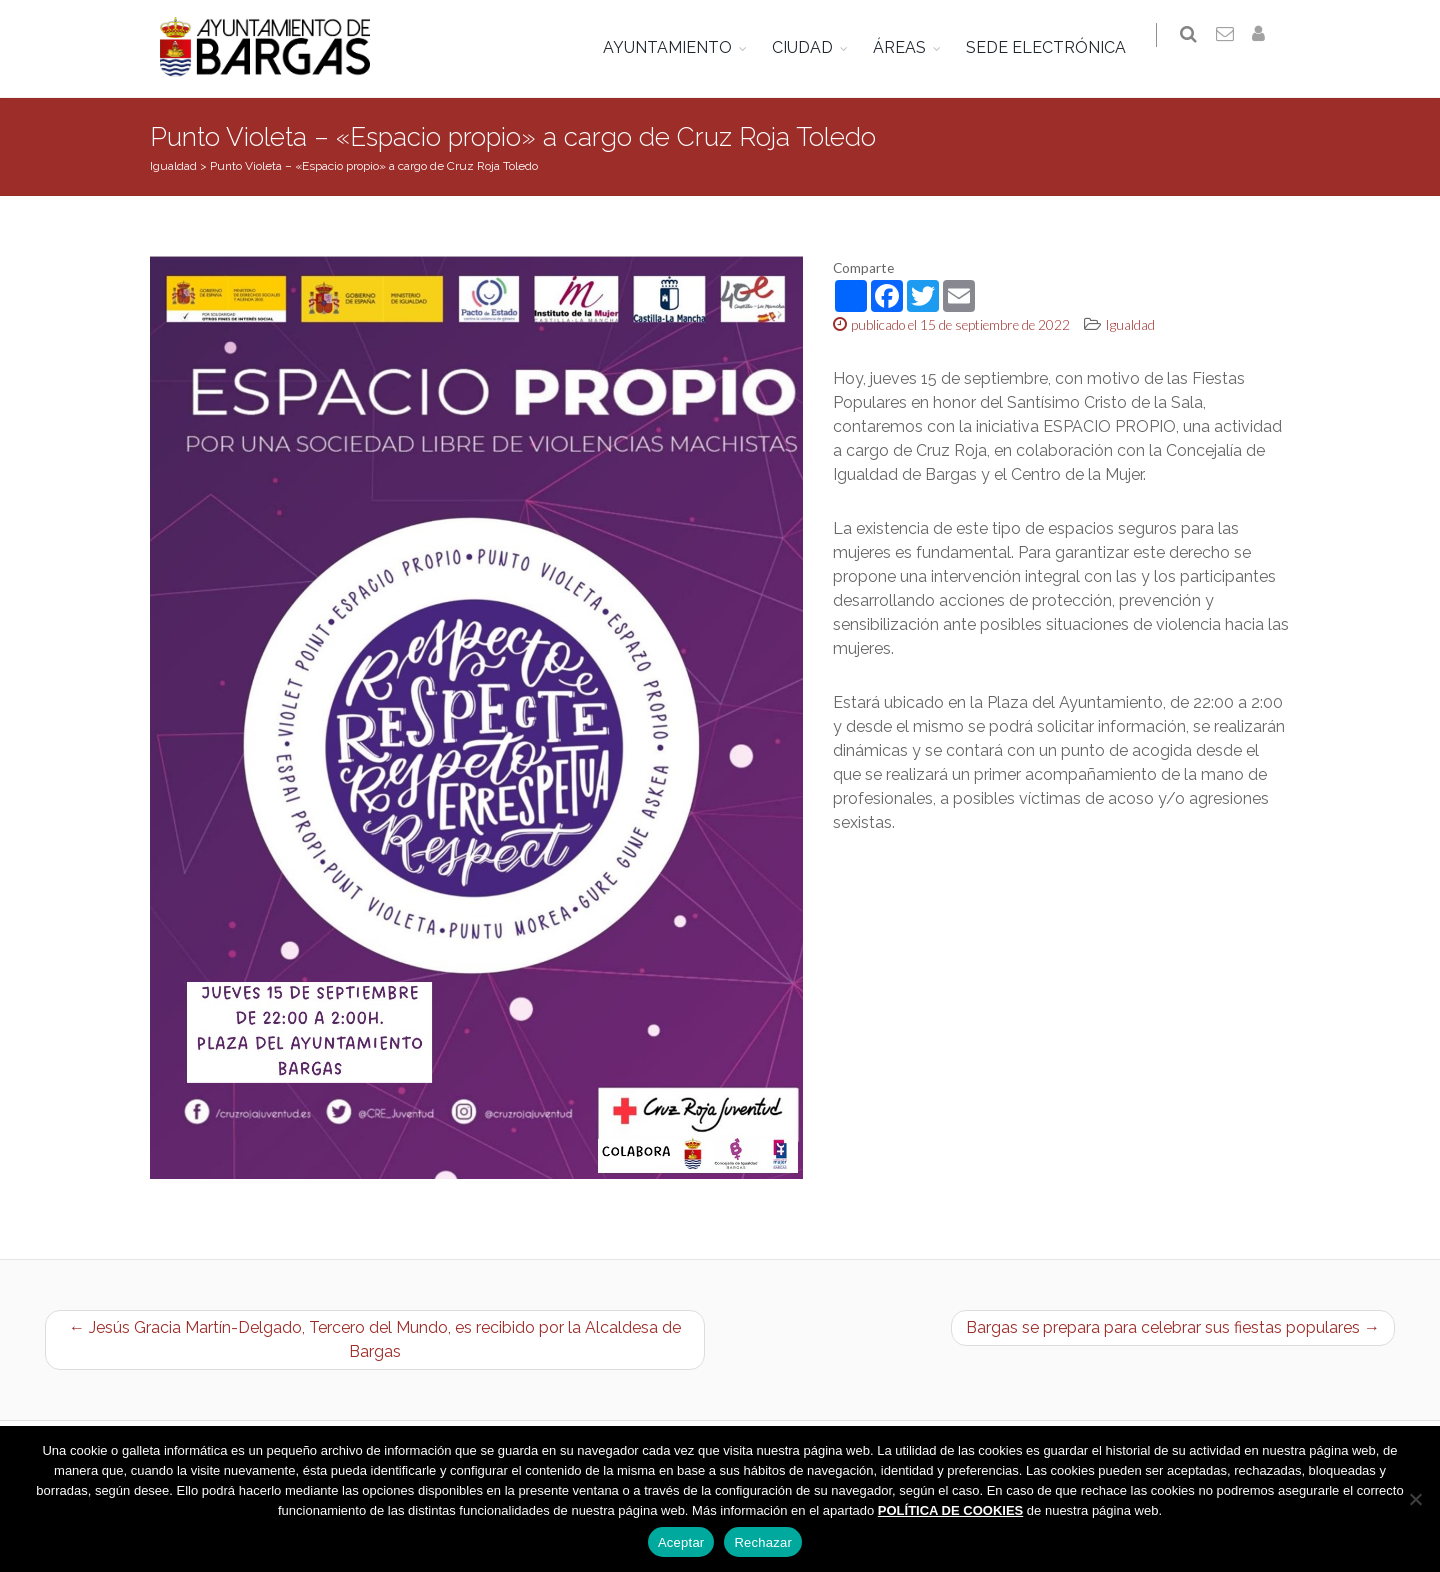 Image resolution: width=1440 pixels, height=1572 pixels. Describe the element at coordinates (681, 1542) in the screenshot. I see `Aceptar` at that location.